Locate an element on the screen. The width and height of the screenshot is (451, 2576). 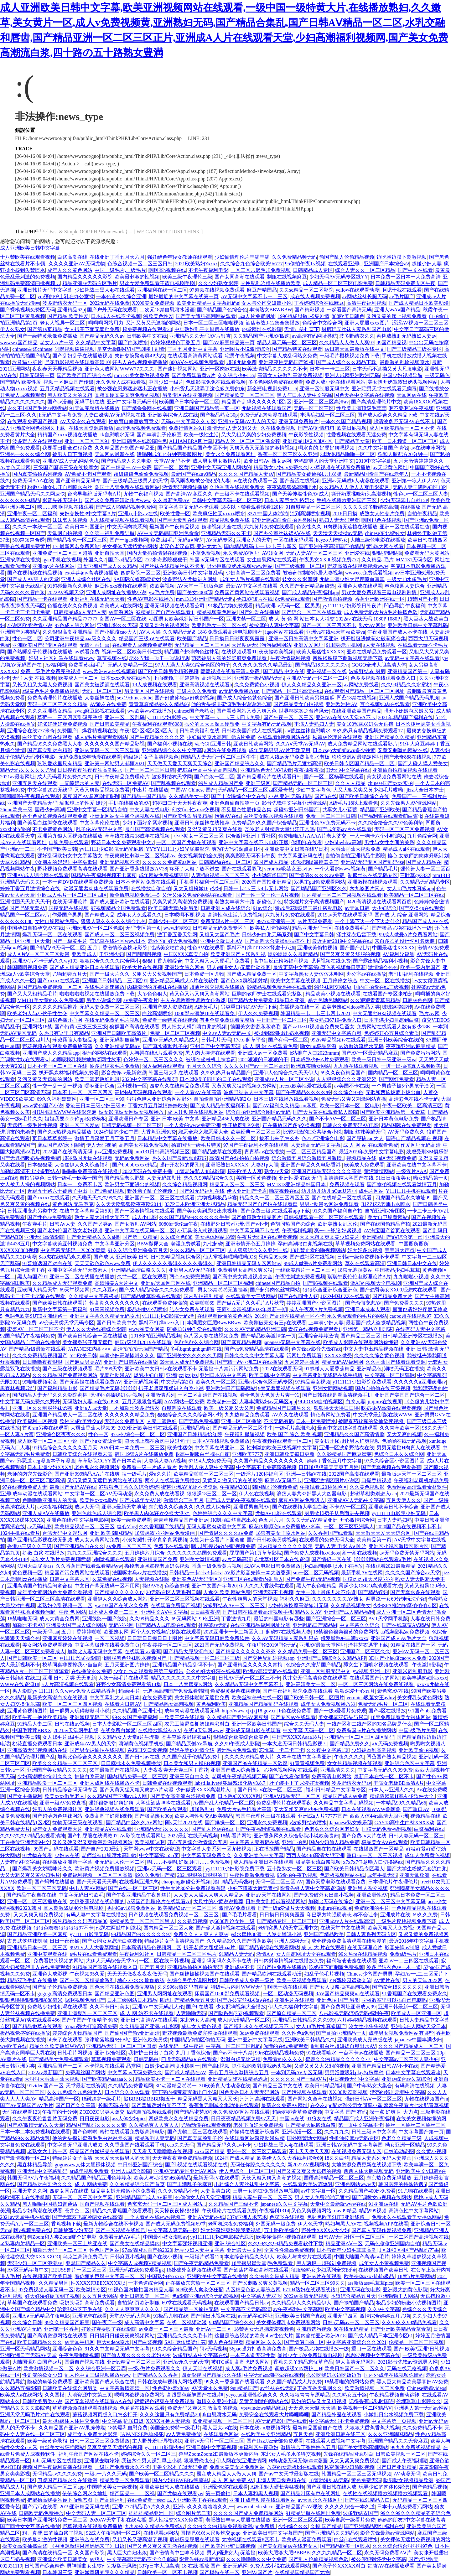
欧美三级午夜理伦三级 is located at coordinates (187, 276).